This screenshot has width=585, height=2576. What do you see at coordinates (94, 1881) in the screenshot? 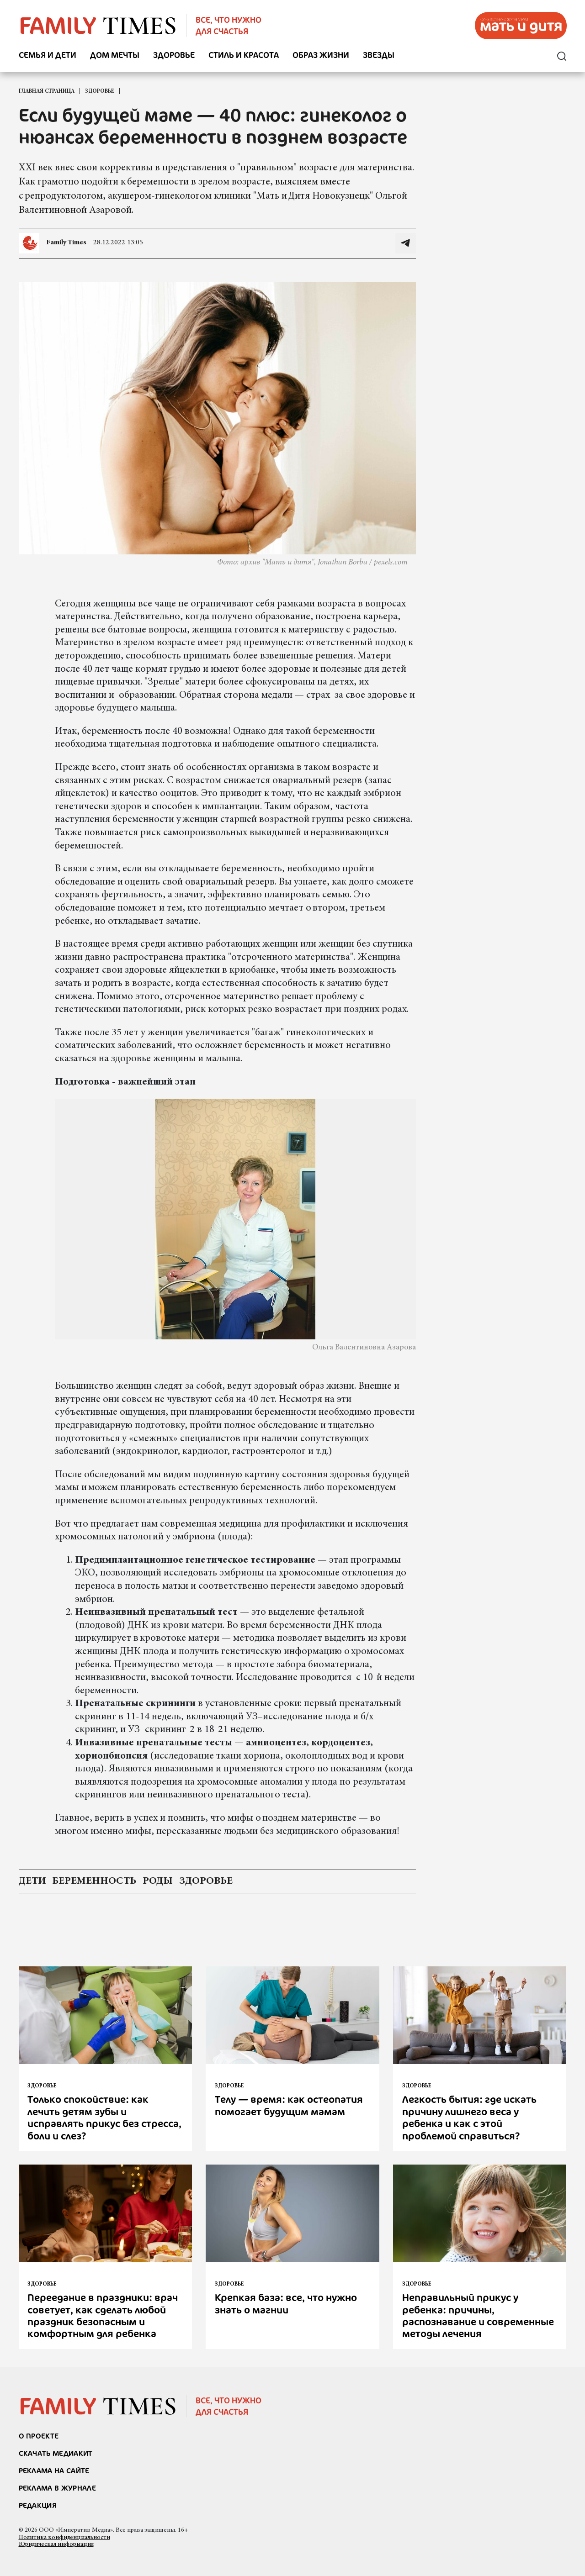
I see `беременность` at bounding box center [94, 1881].